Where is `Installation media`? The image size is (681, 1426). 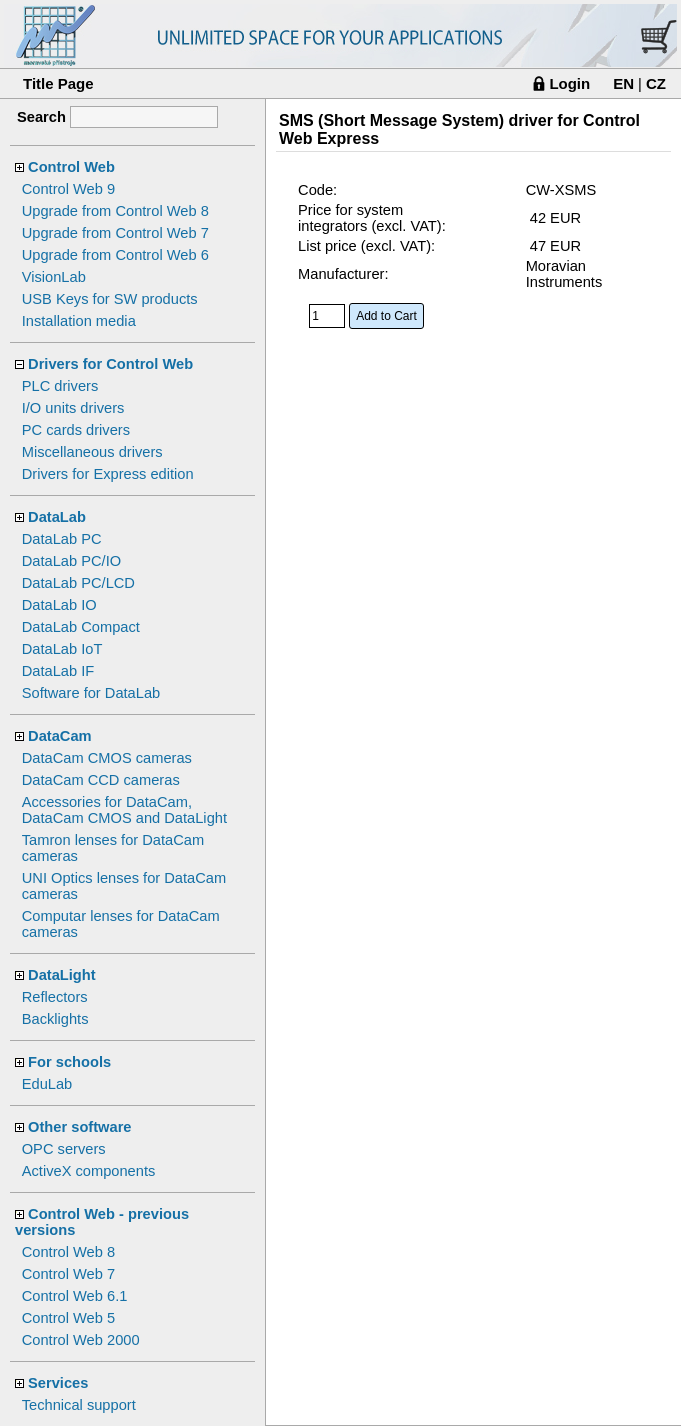 Installation media is located at coordinates (79, 321).